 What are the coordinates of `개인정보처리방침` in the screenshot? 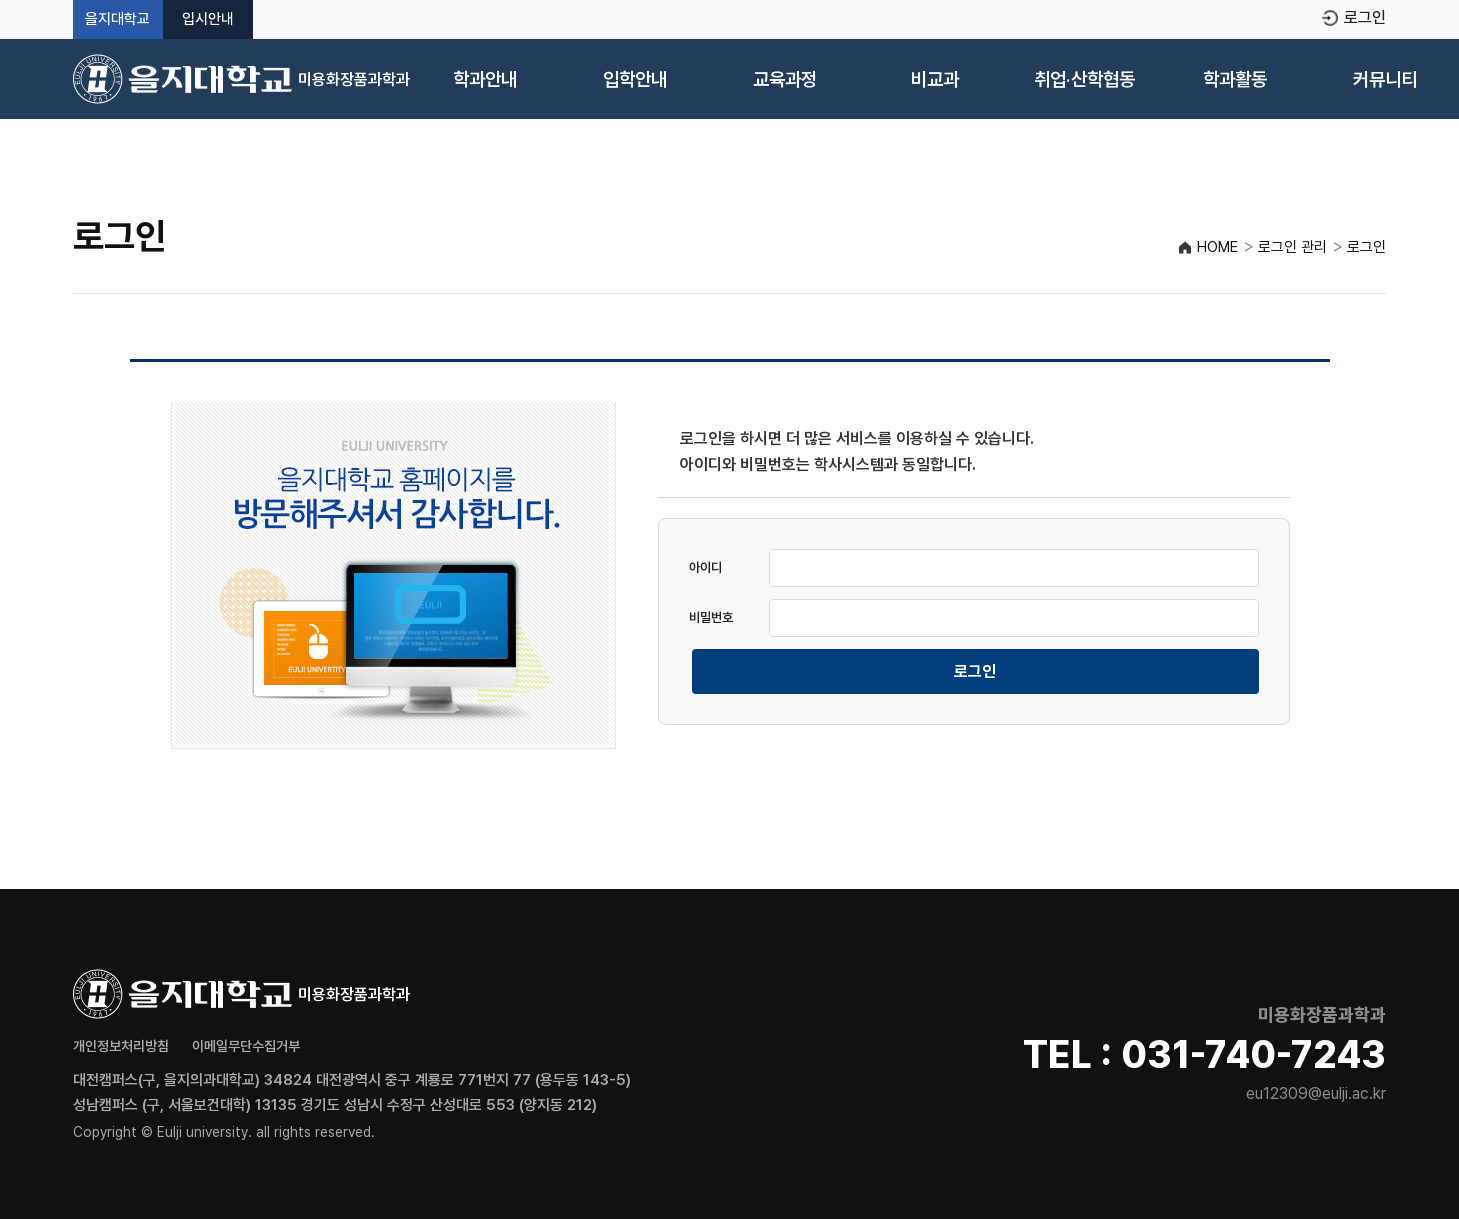 It's located at (121, 1046).